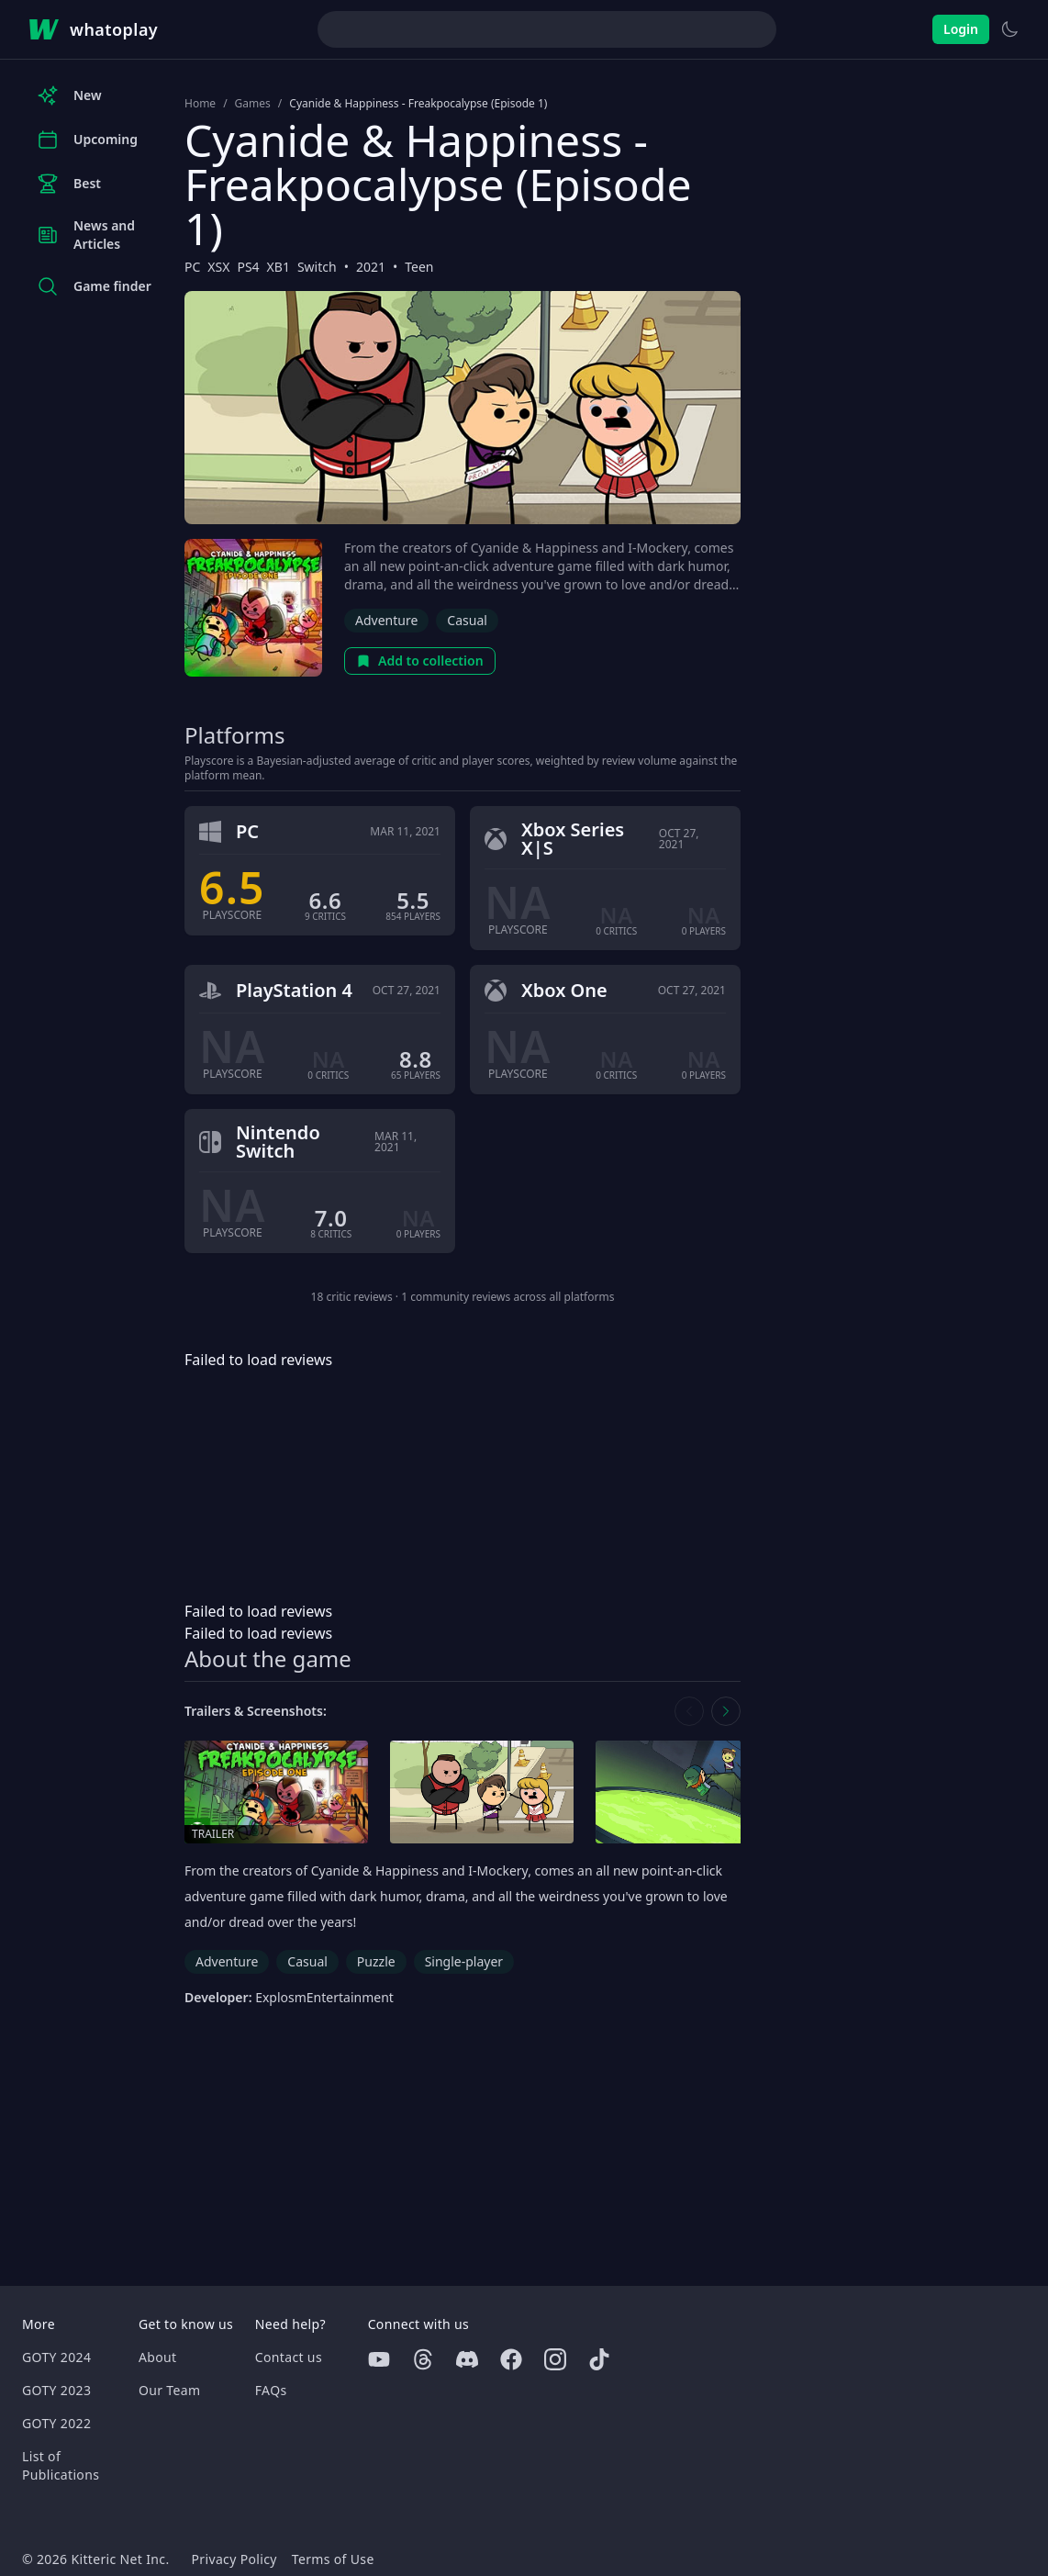 The height and width of the screenshot is (2576, 1048). I want to click on Add to collection, so click(420, 660).